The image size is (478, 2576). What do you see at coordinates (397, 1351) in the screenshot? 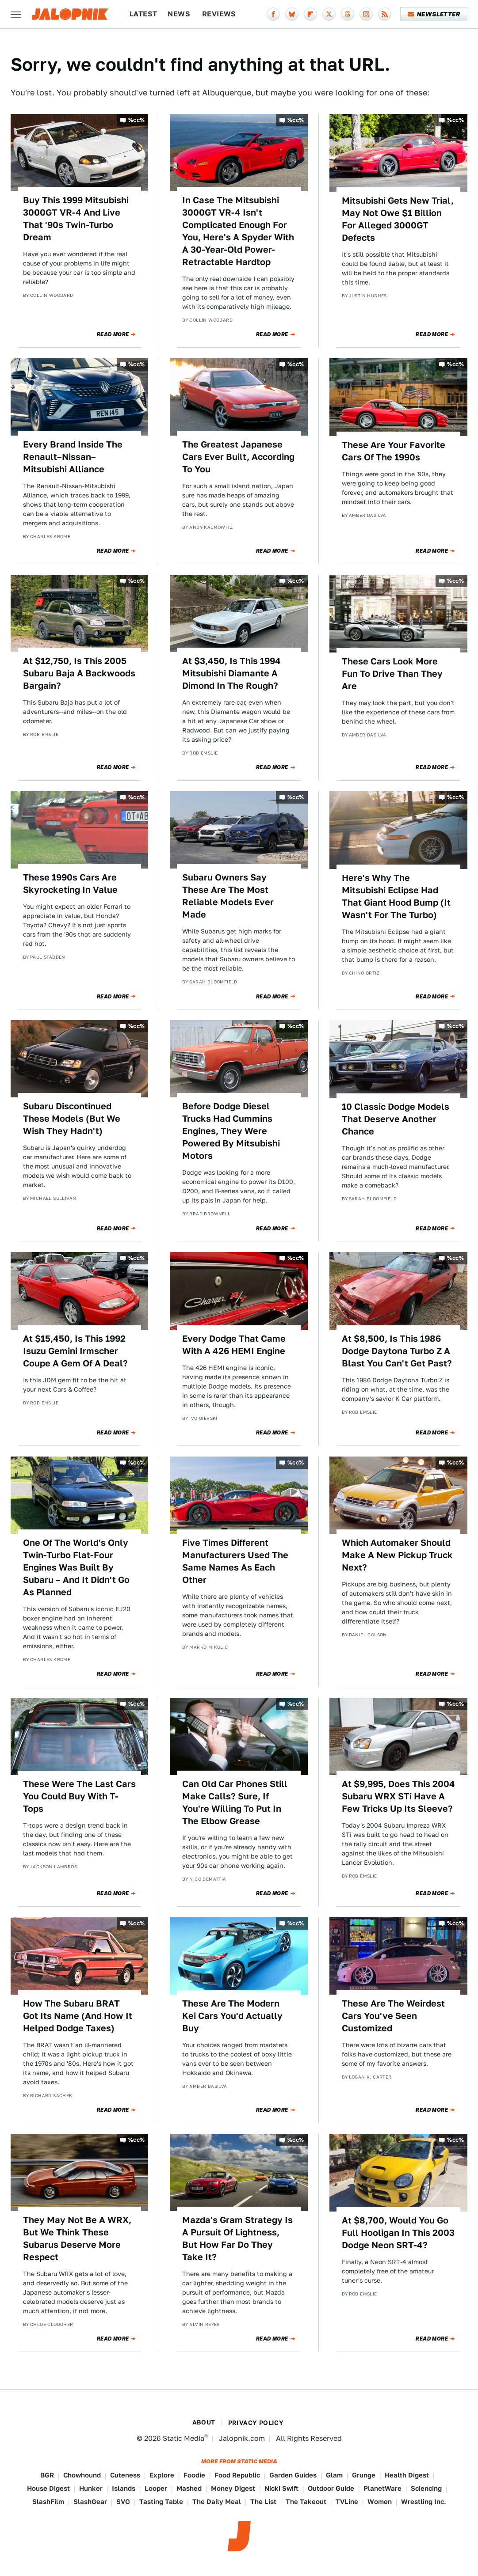
I see `At $8,500, Is This 1986 Dodge Daytona Turbo Z A Blast You Can't Get Past?` at bounding box center [397, 1351].